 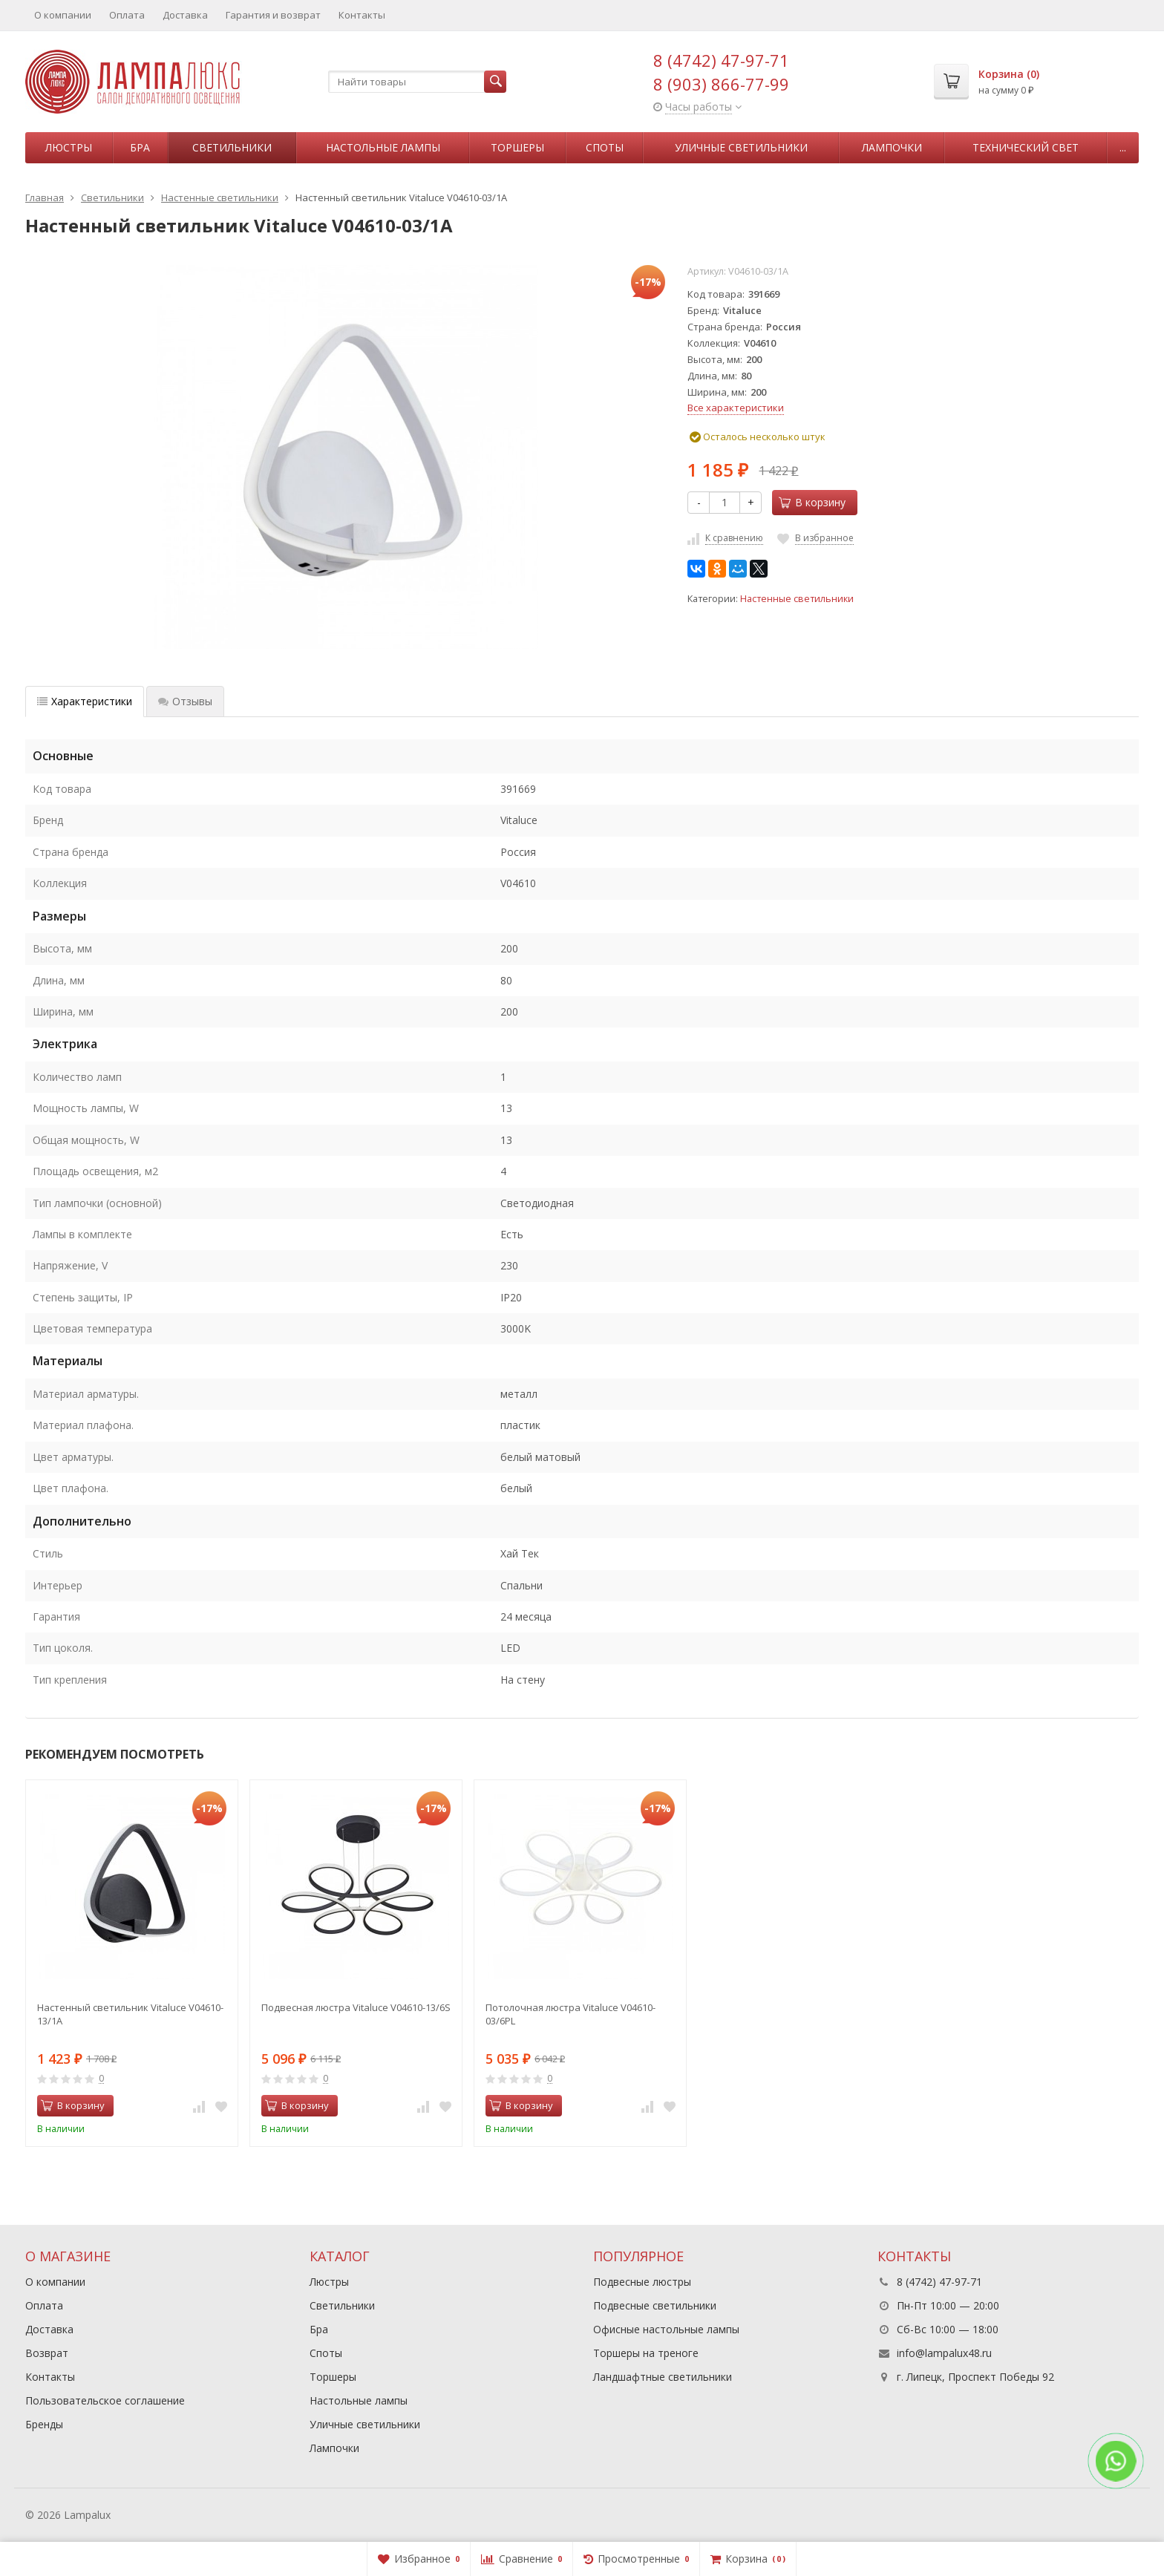 What do you see at coordinates (232, 147) in the screenshot?
I see `Светильники` at bounding box center [232, 147].